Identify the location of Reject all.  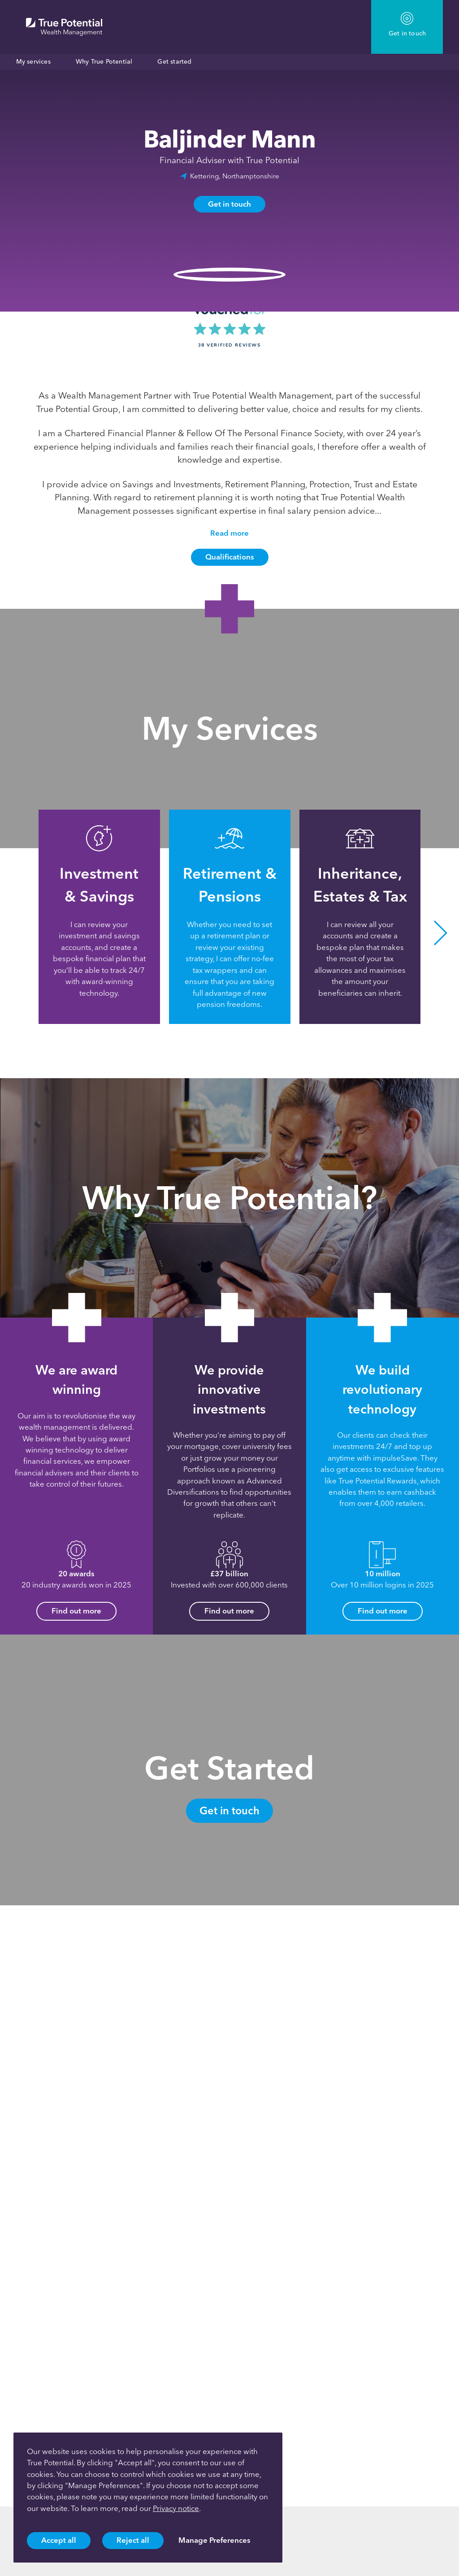
(133, 2540).